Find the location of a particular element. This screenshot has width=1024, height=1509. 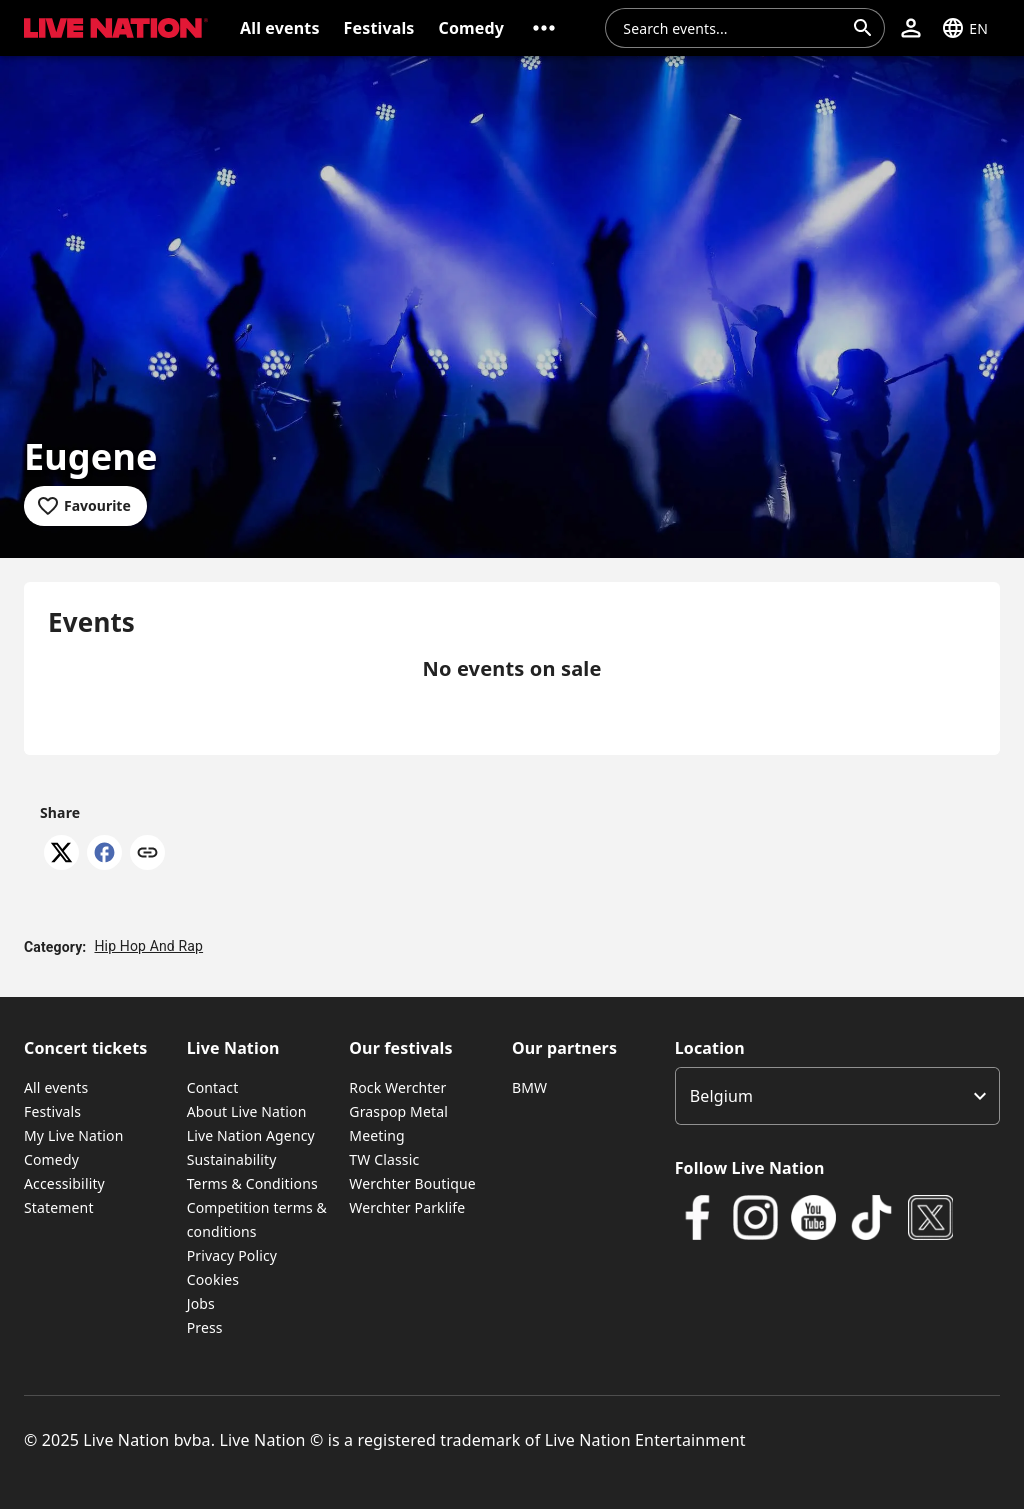

BMW is located at coordinates (529, 1087).